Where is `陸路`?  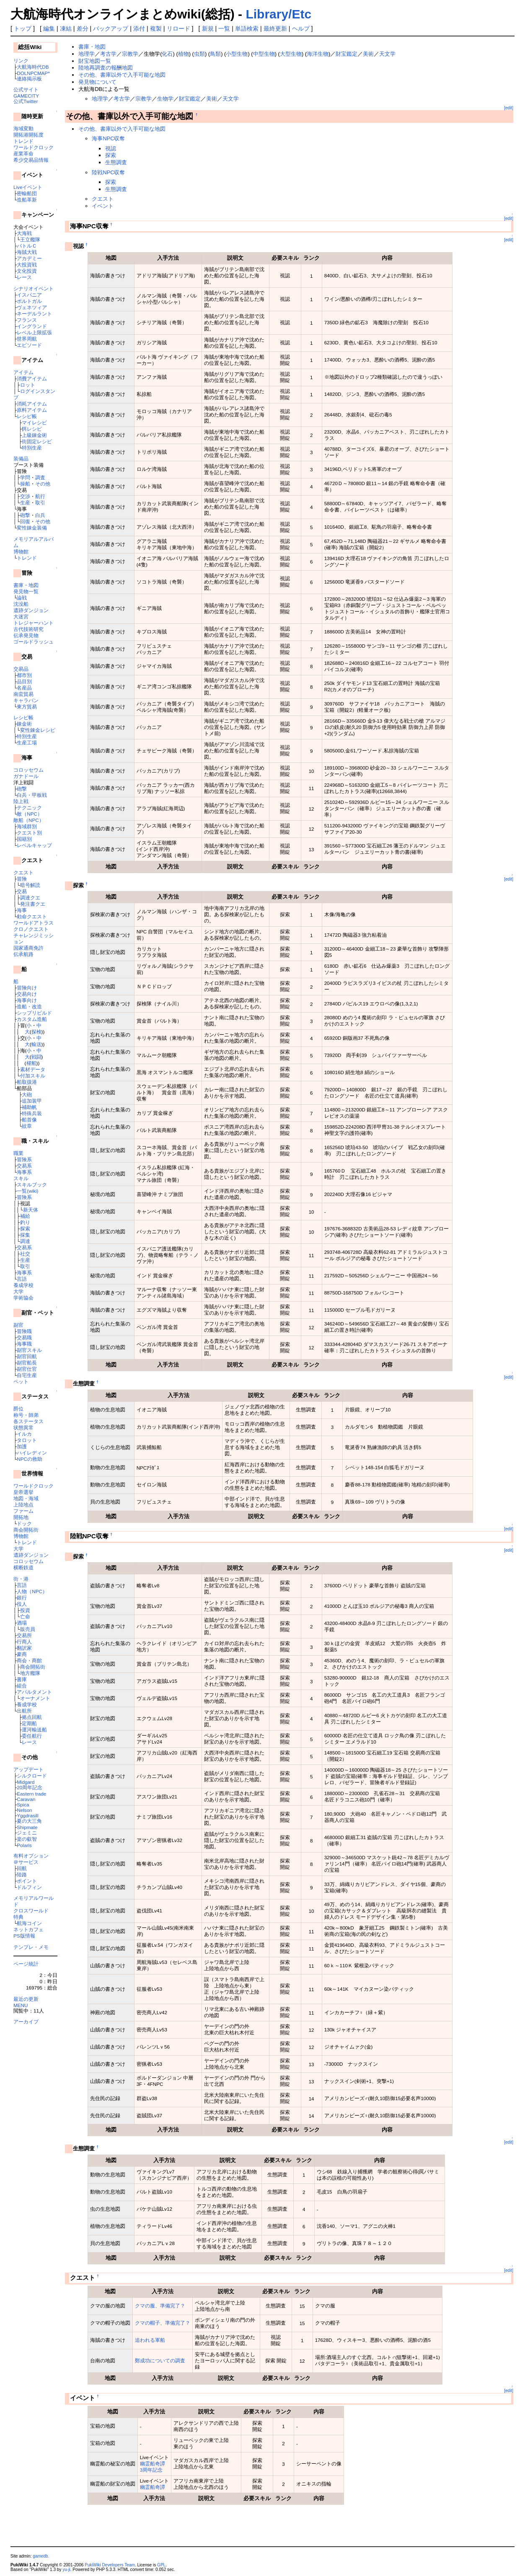 陸路 is located at coordinates (22, 1874).